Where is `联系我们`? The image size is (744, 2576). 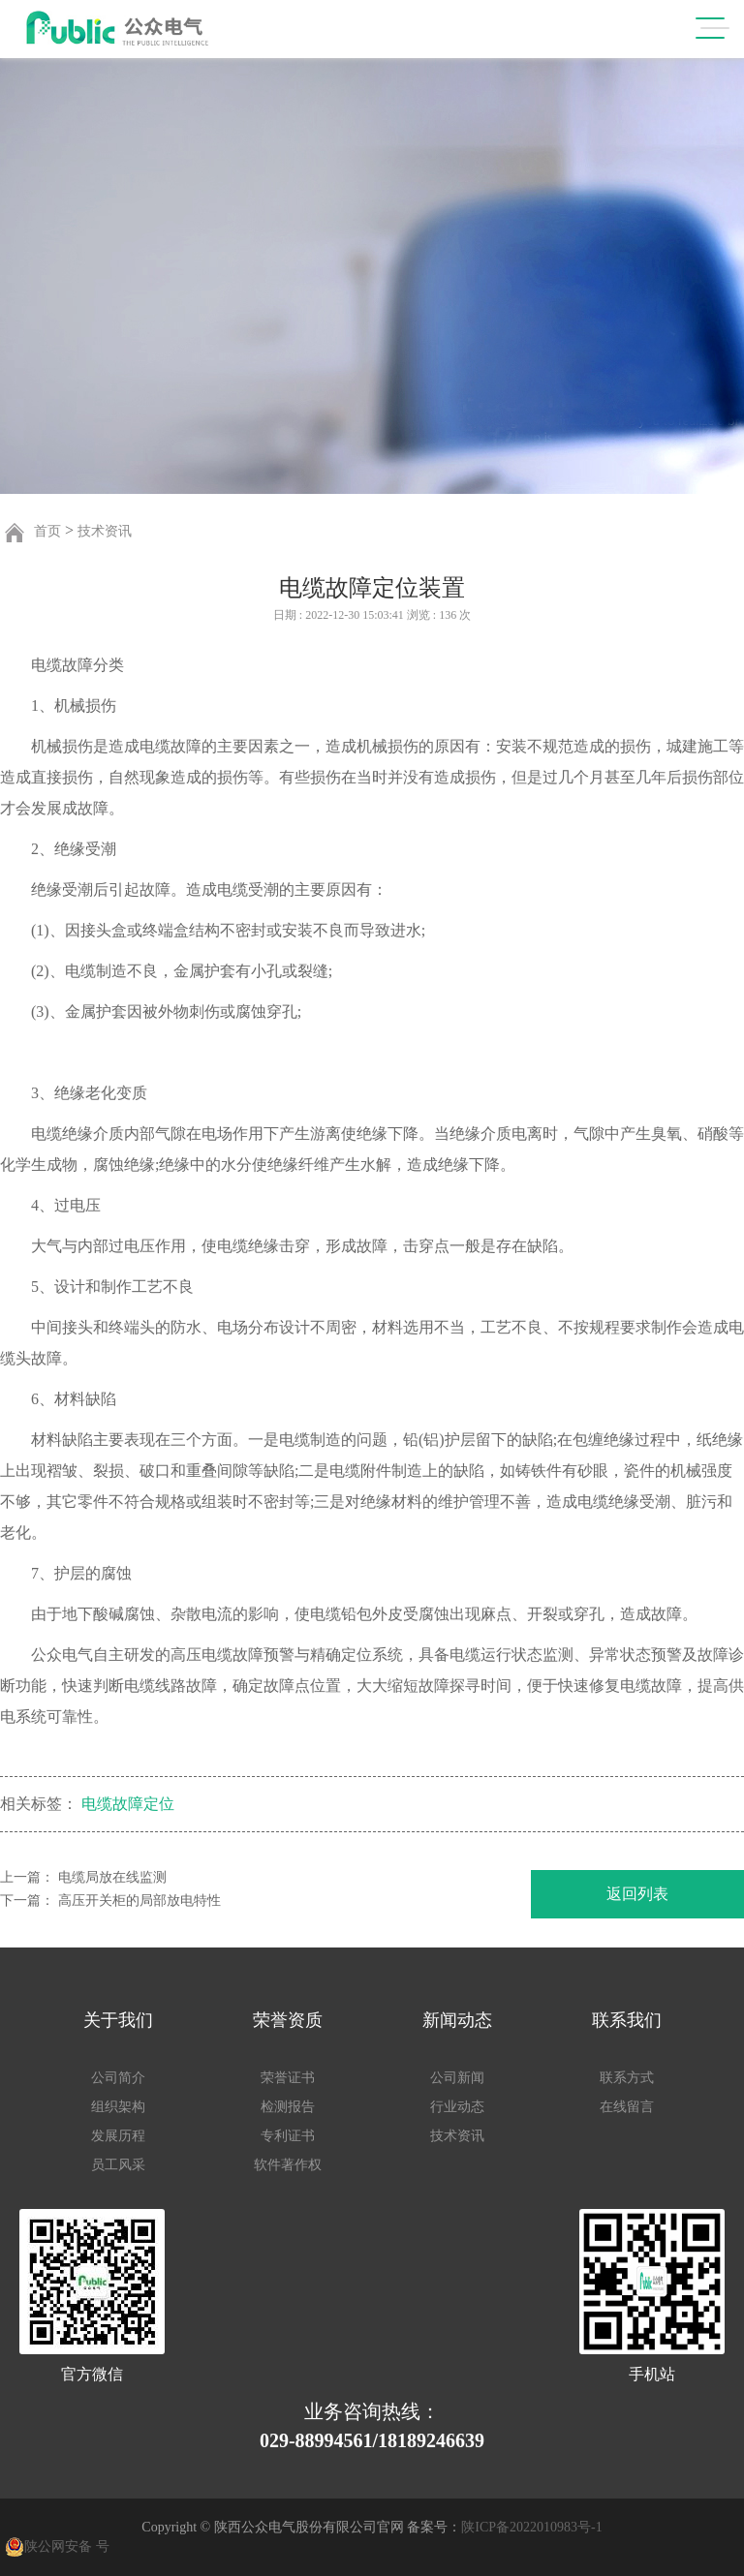
联系我们 is located at coordinates (627, 2020).